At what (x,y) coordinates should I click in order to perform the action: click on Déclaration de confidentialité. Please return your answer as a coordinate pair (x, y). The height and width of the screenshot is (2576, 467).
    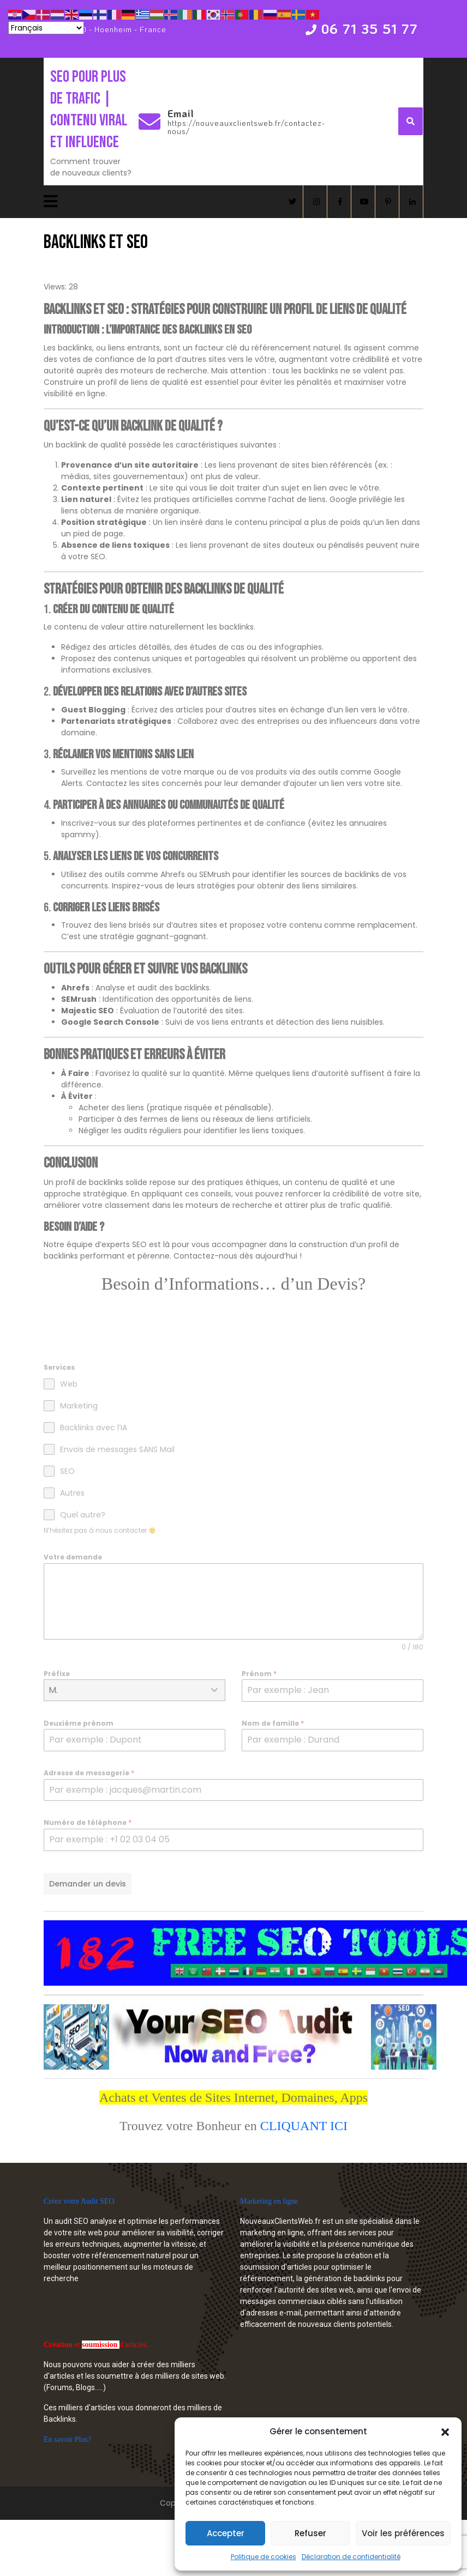
    Looking at the image, I should click on (351, 2556).